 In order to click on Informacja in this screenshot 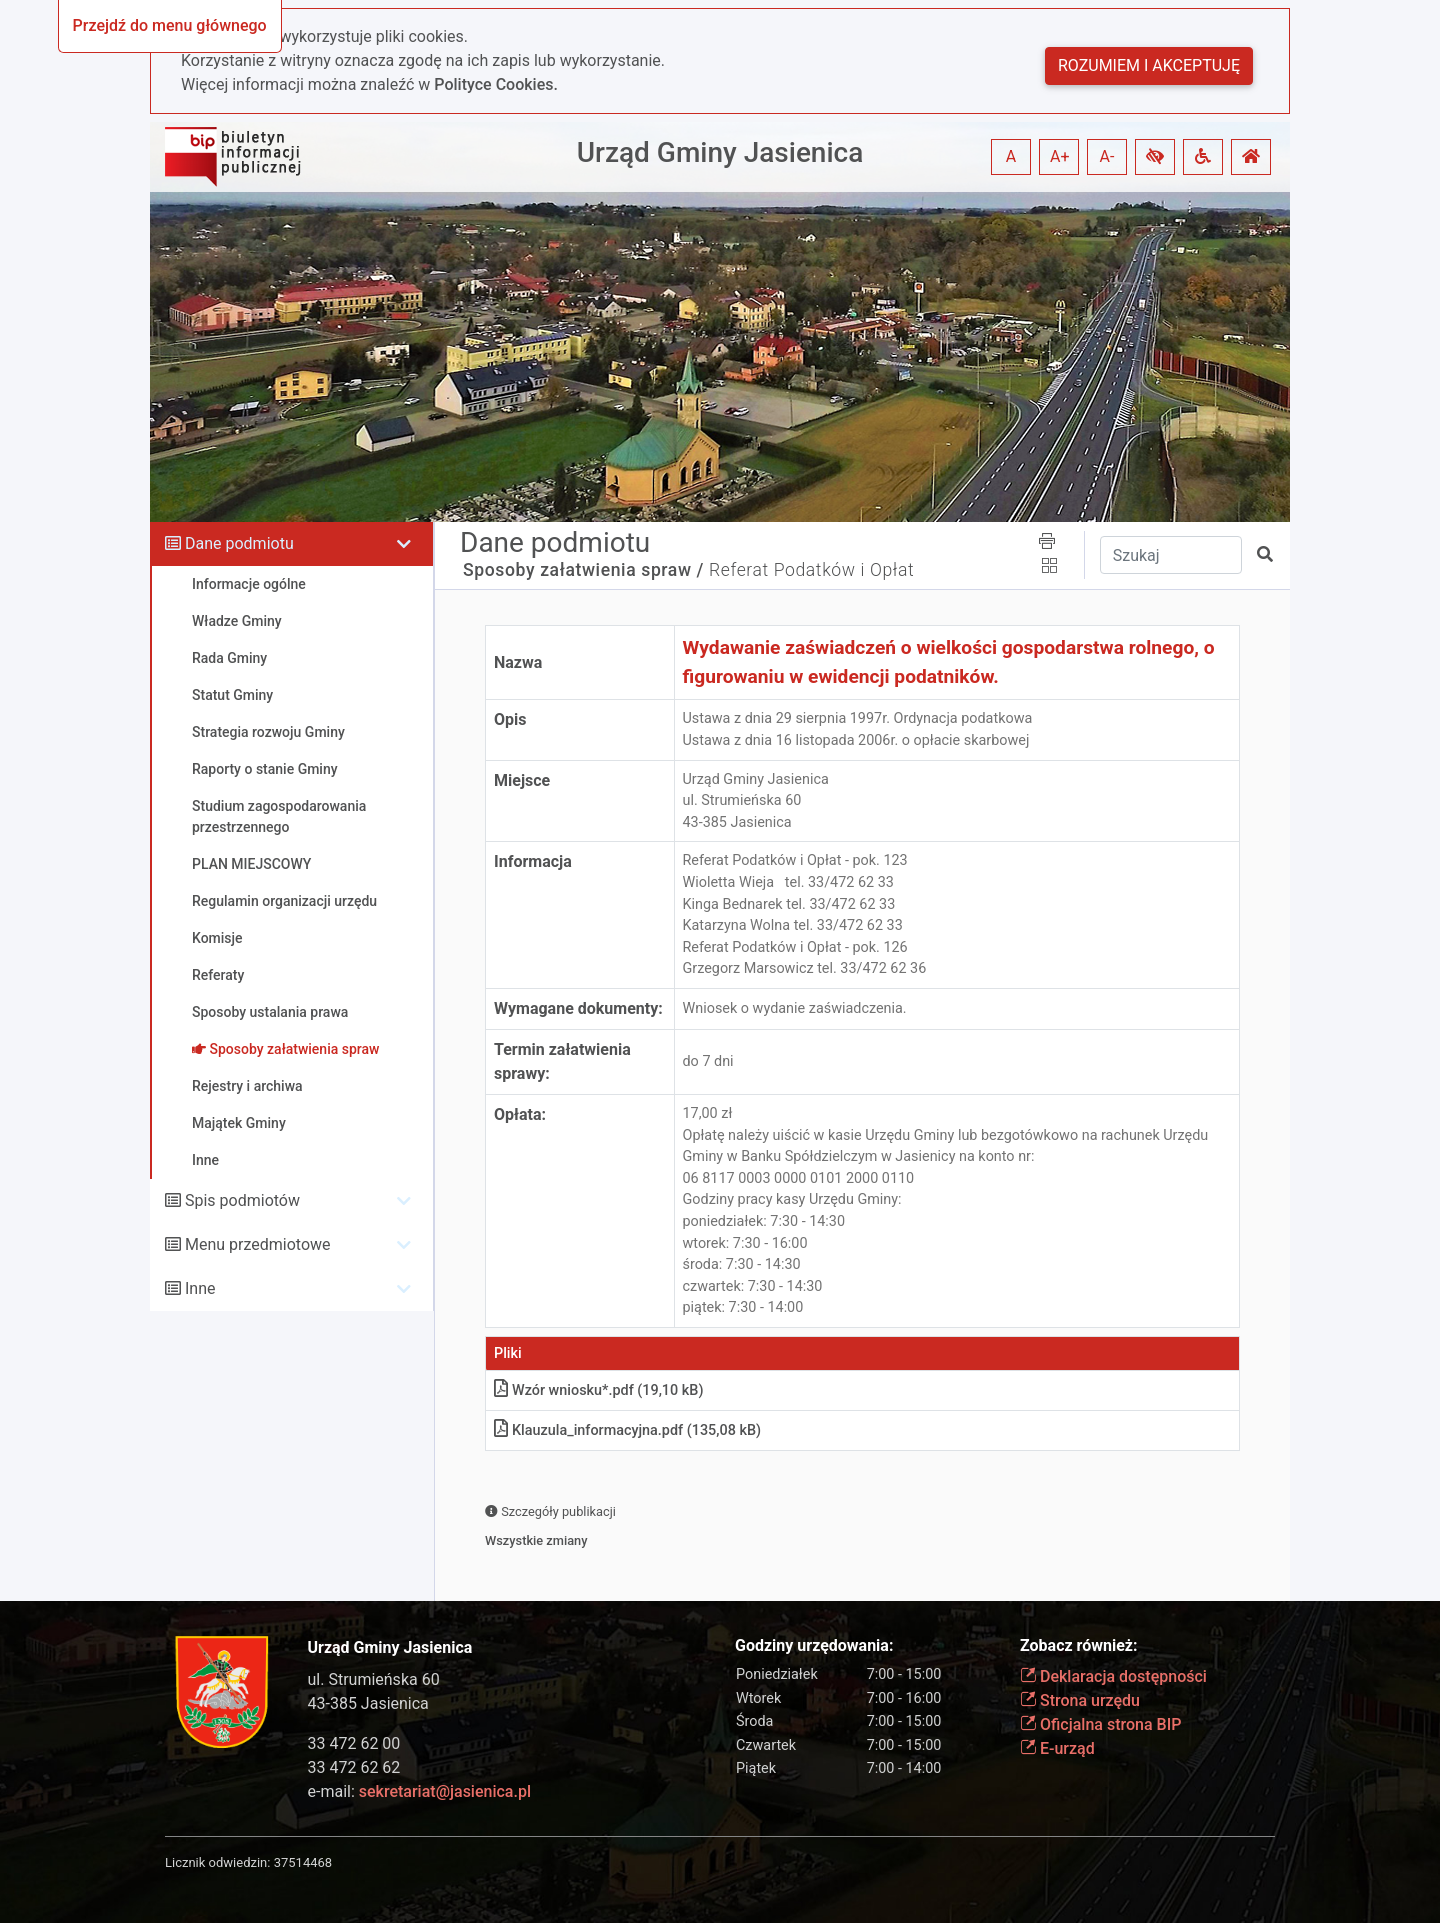, I will do `click(533, 861)`.